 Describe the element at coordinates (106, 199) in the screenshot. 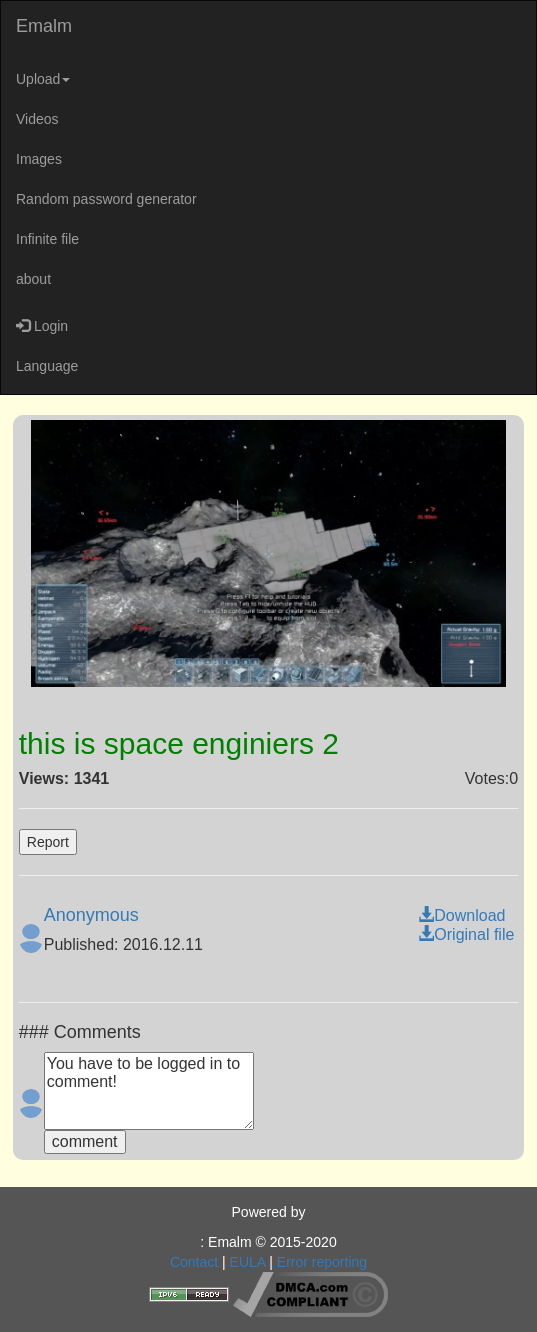

I see `Random password generator` at that location.